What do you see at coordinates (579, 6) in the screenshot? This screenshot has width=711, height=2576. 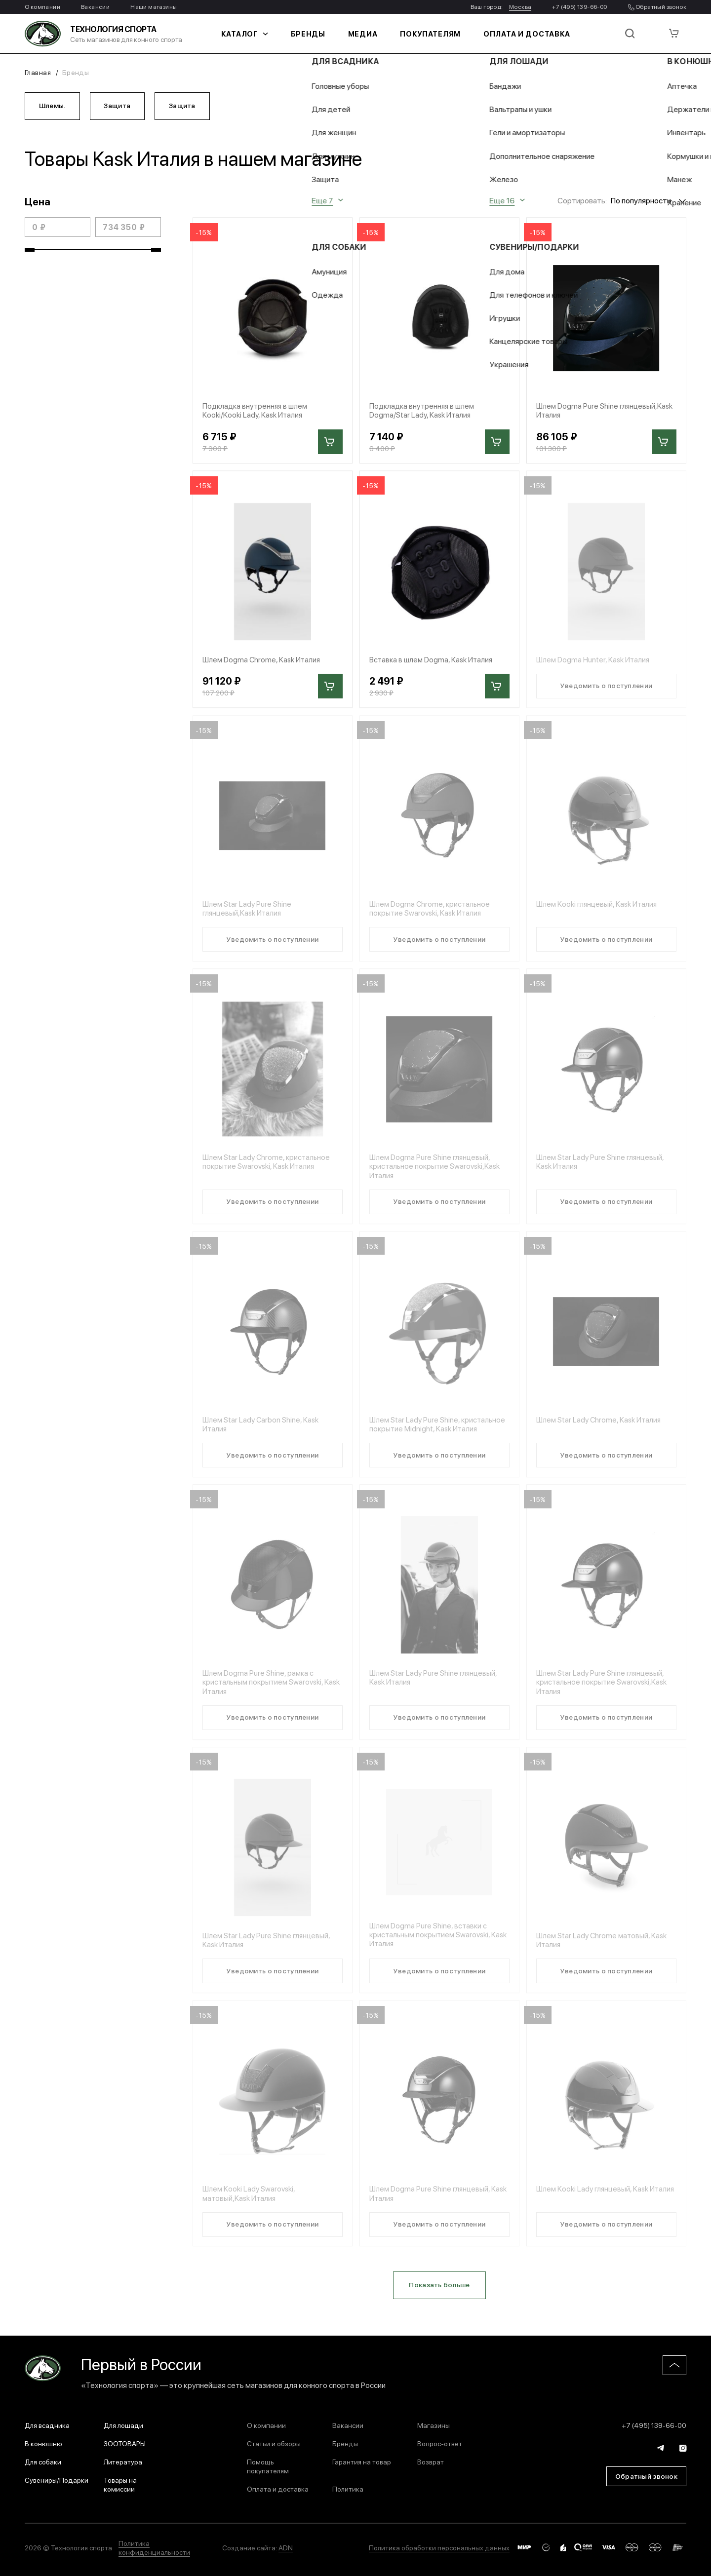 I see `+7 (495) 139-66-00` at bounding box center [579, 6].